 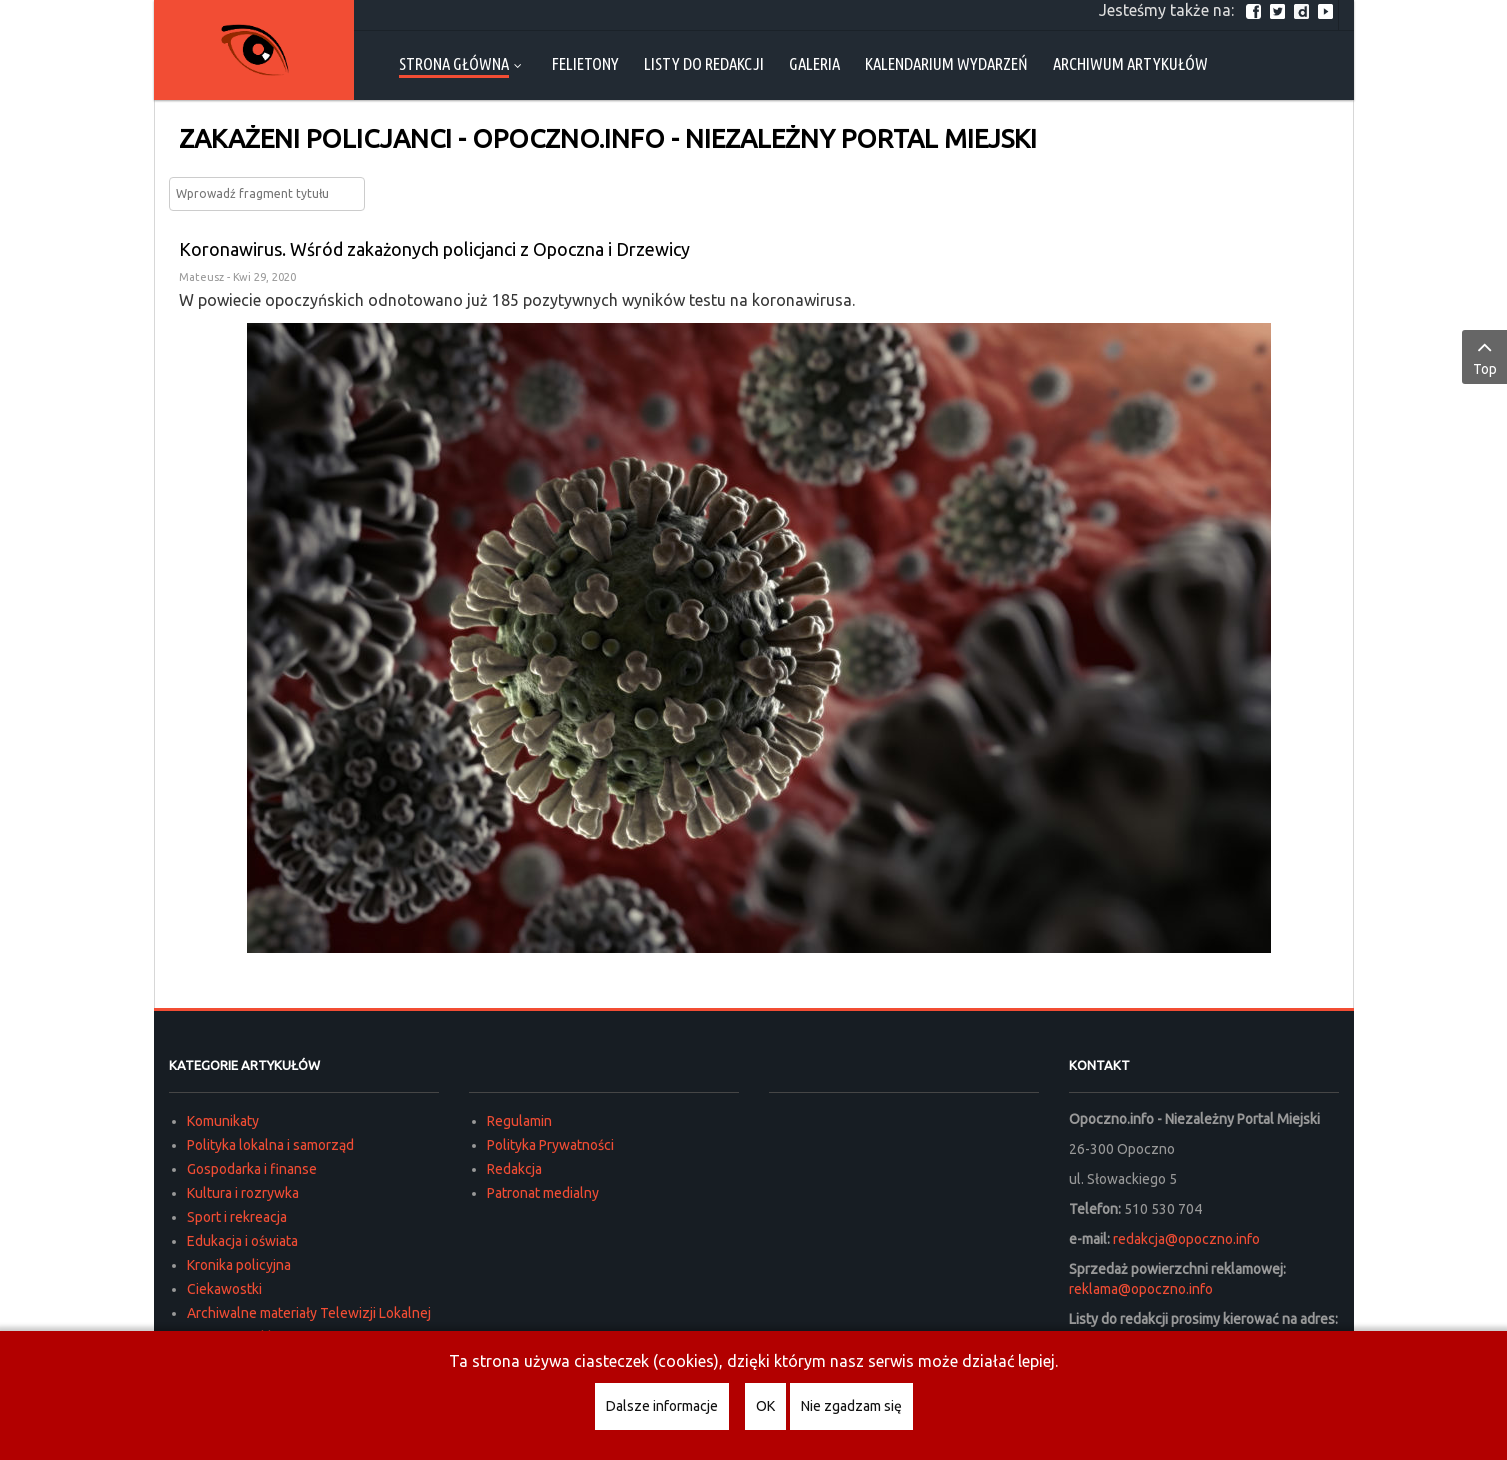 I want to click on Archiwalne materiały Telewizji Lokalnej, so click(x=309, y=1313).